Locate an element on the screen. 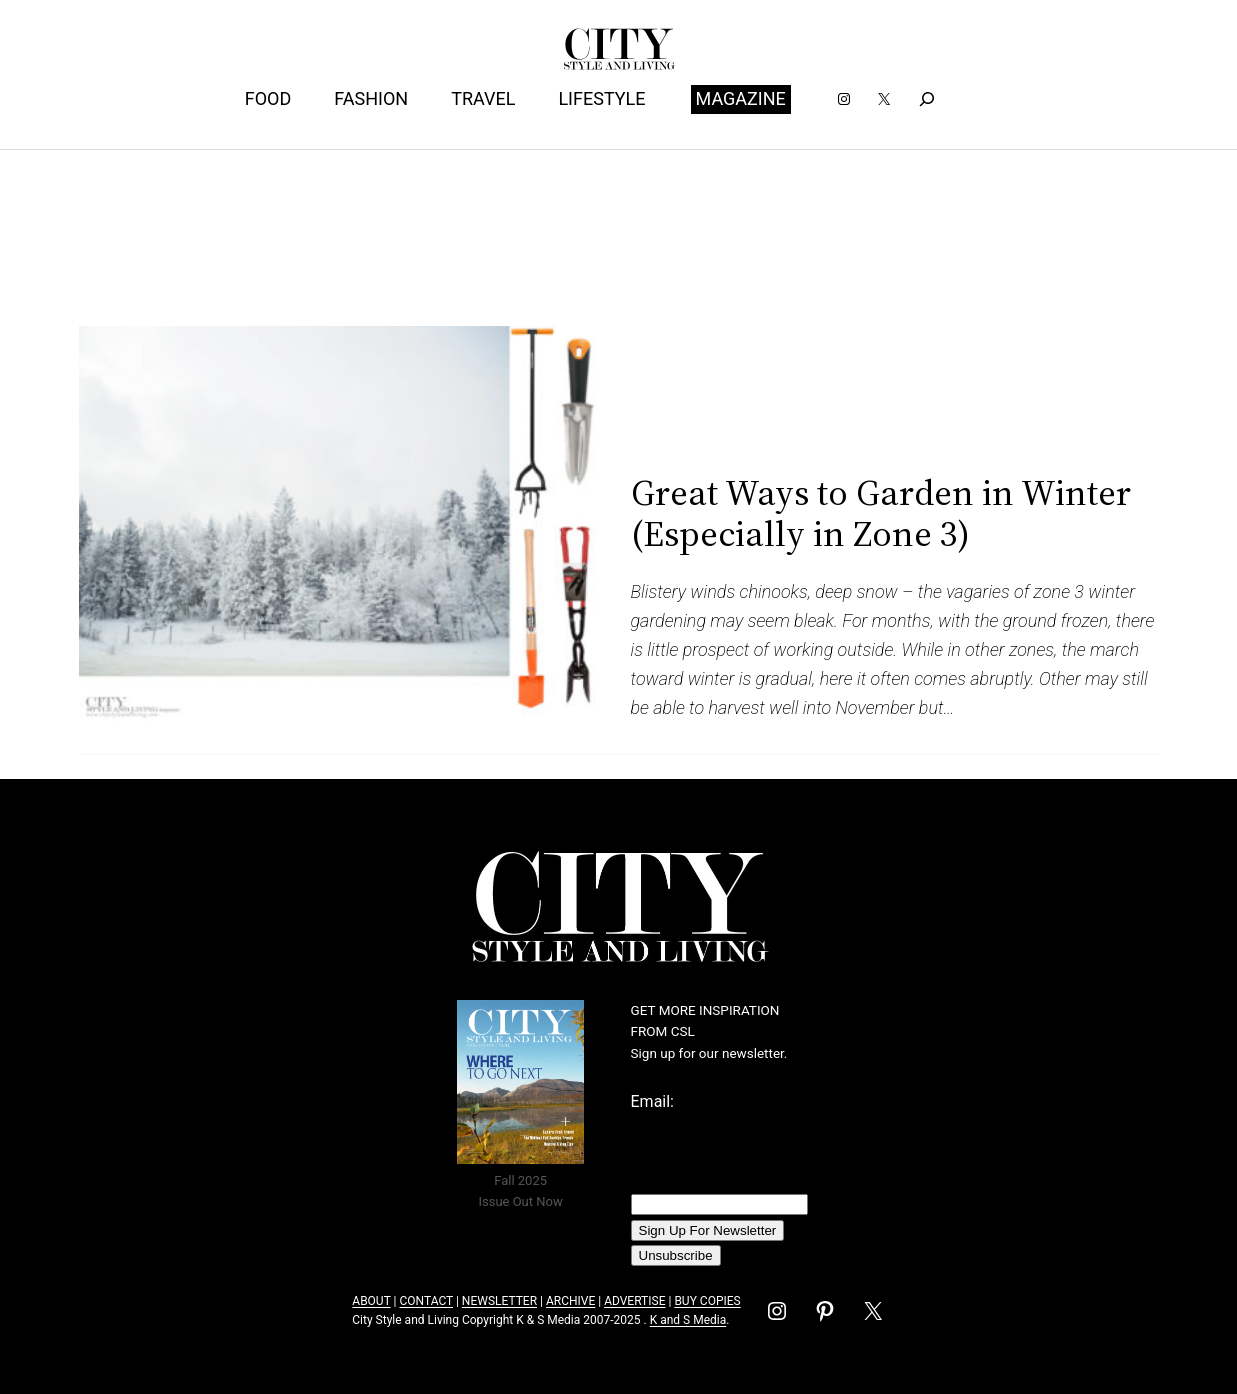  BUY COPIES is located at coordinates (707, 1301).